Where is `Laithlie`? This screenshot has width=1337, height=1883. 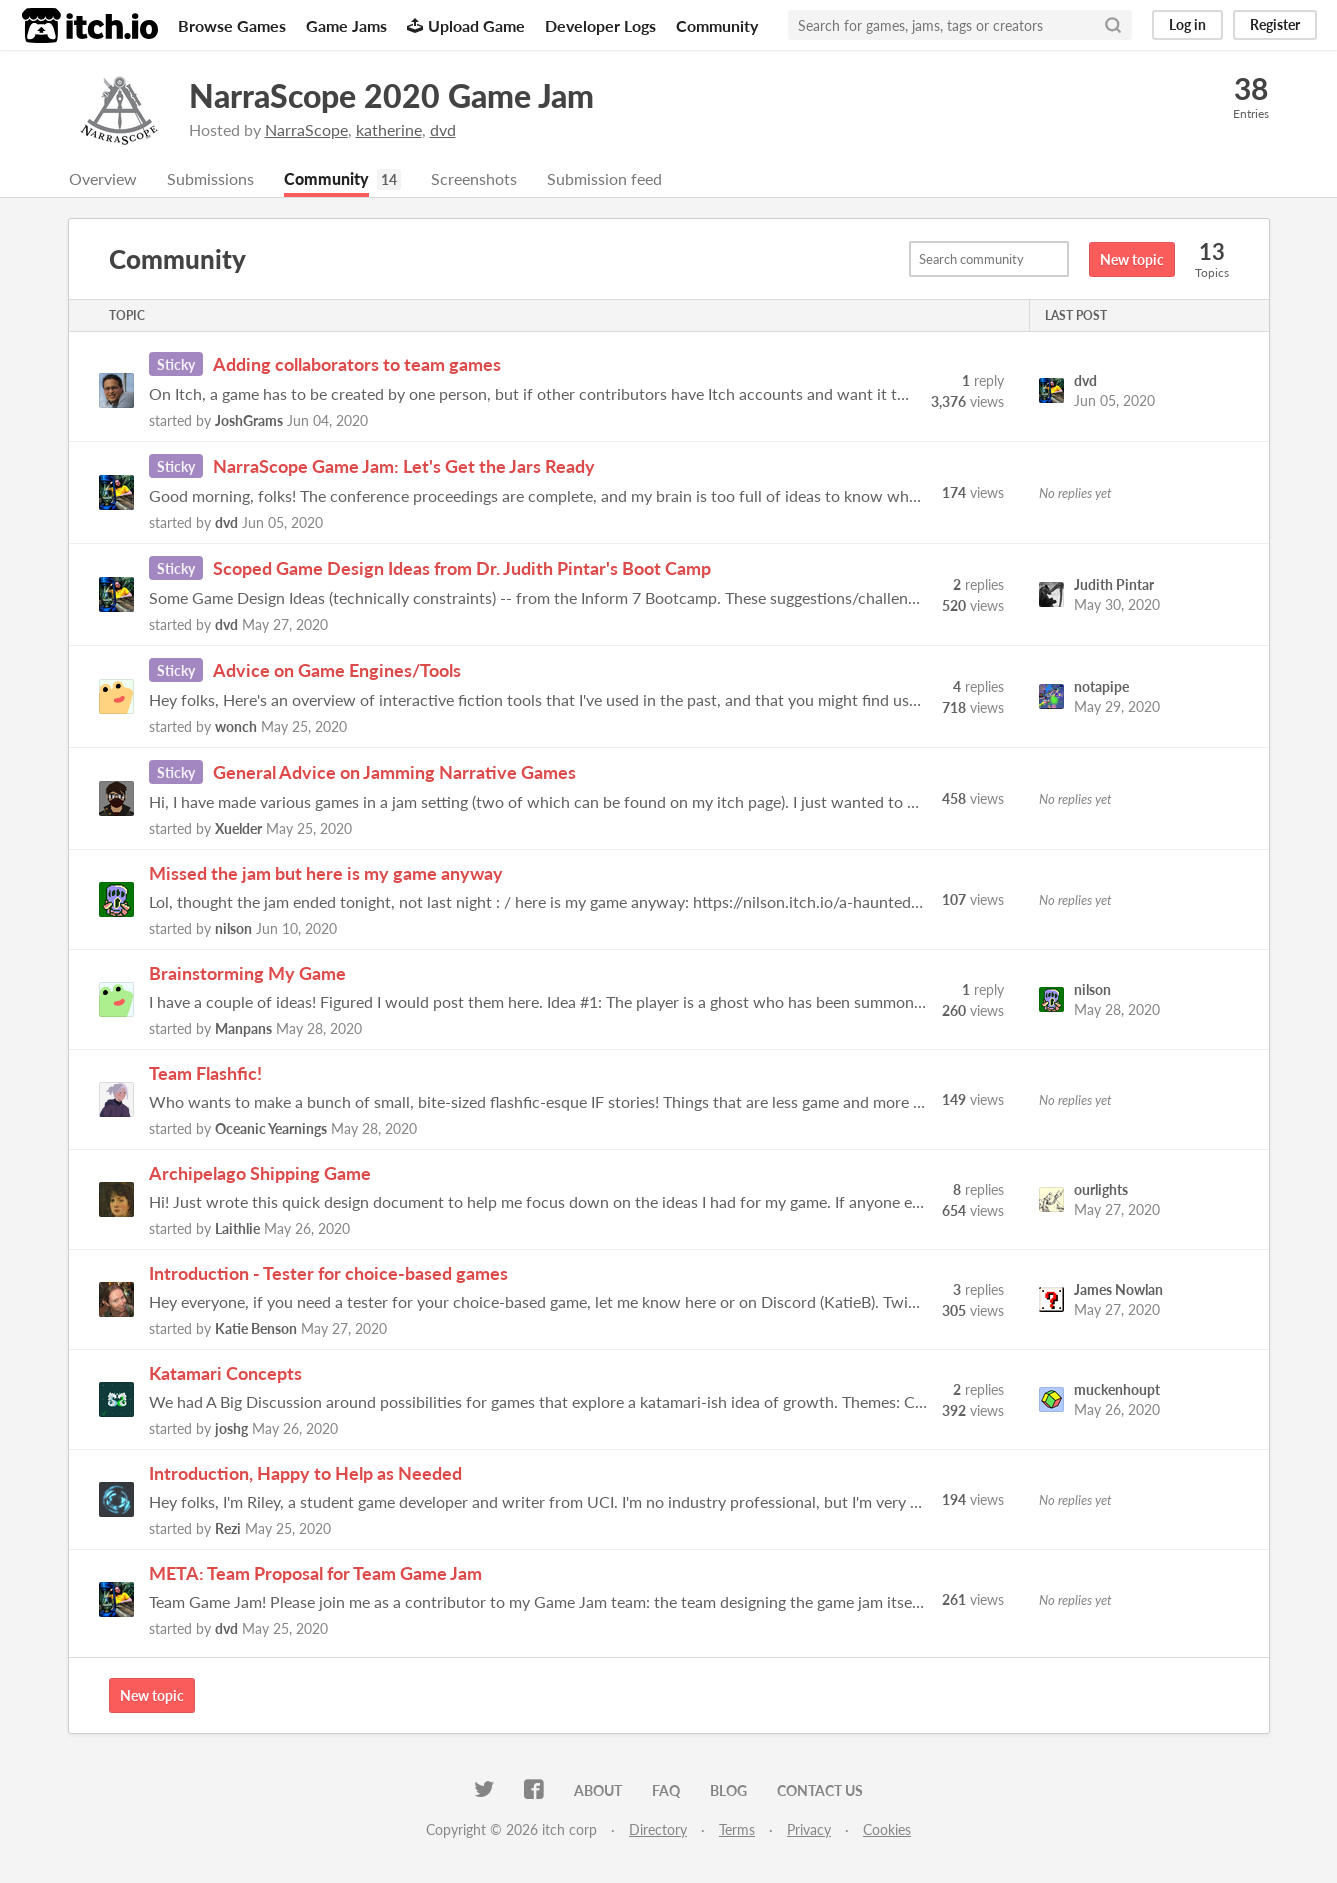
Laithlie is located at coordinates (237, 1229).